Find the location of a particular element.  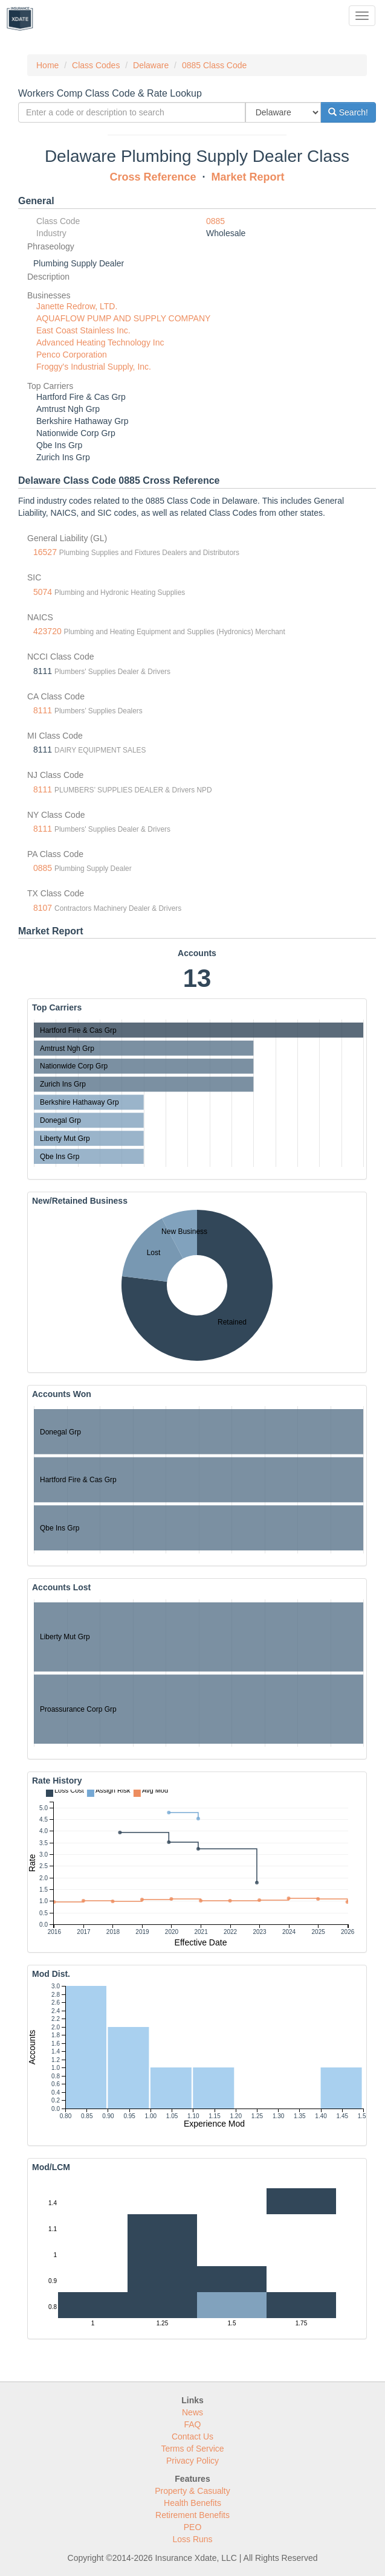

Advanced Heating Technology Inc is located at coordinates (100, 342).